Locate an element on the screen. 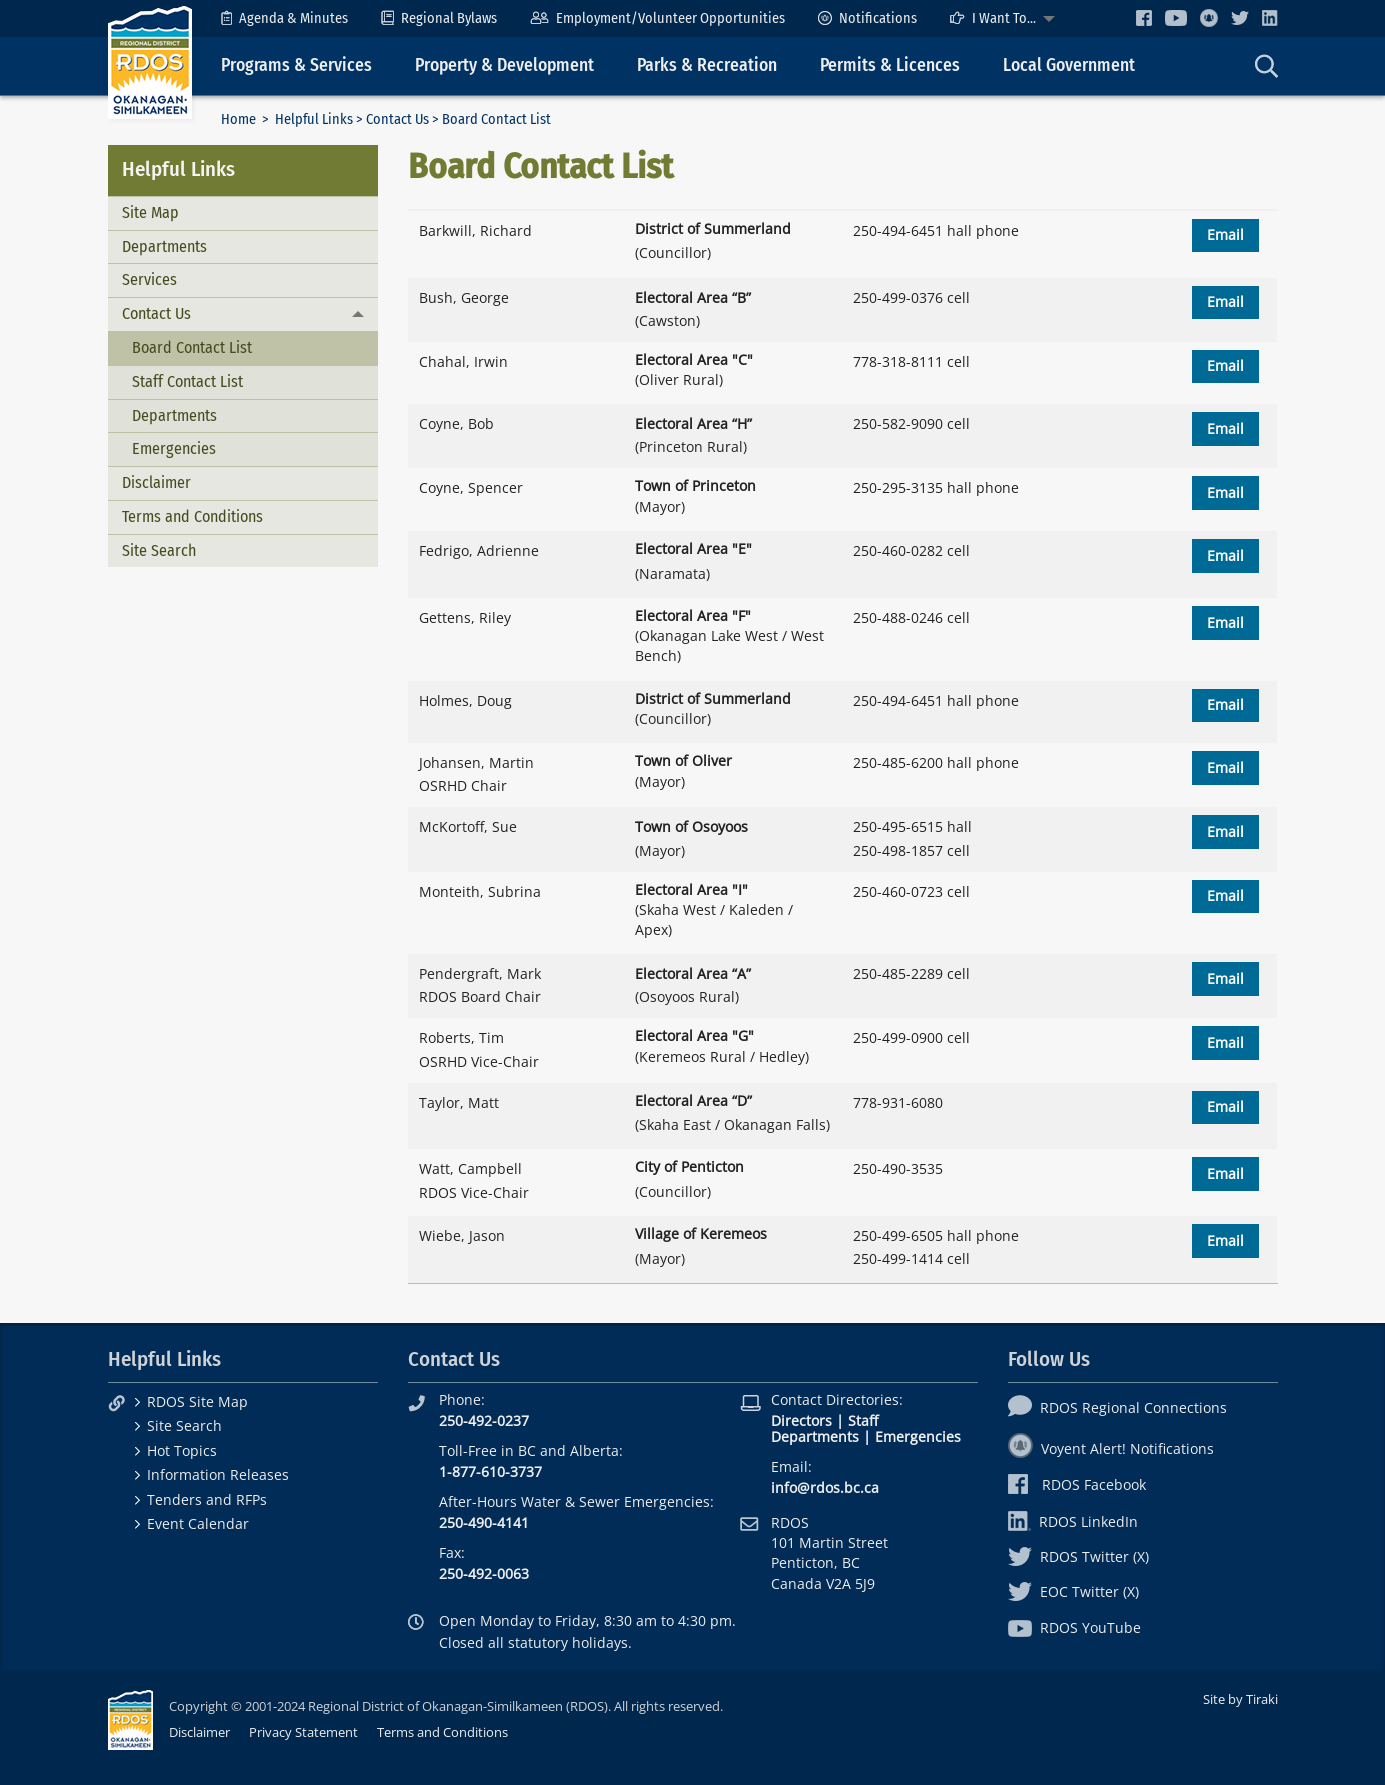 This screenshot has width=1385, height=1785. Staff Contact List is located at coordinates (187, 381).